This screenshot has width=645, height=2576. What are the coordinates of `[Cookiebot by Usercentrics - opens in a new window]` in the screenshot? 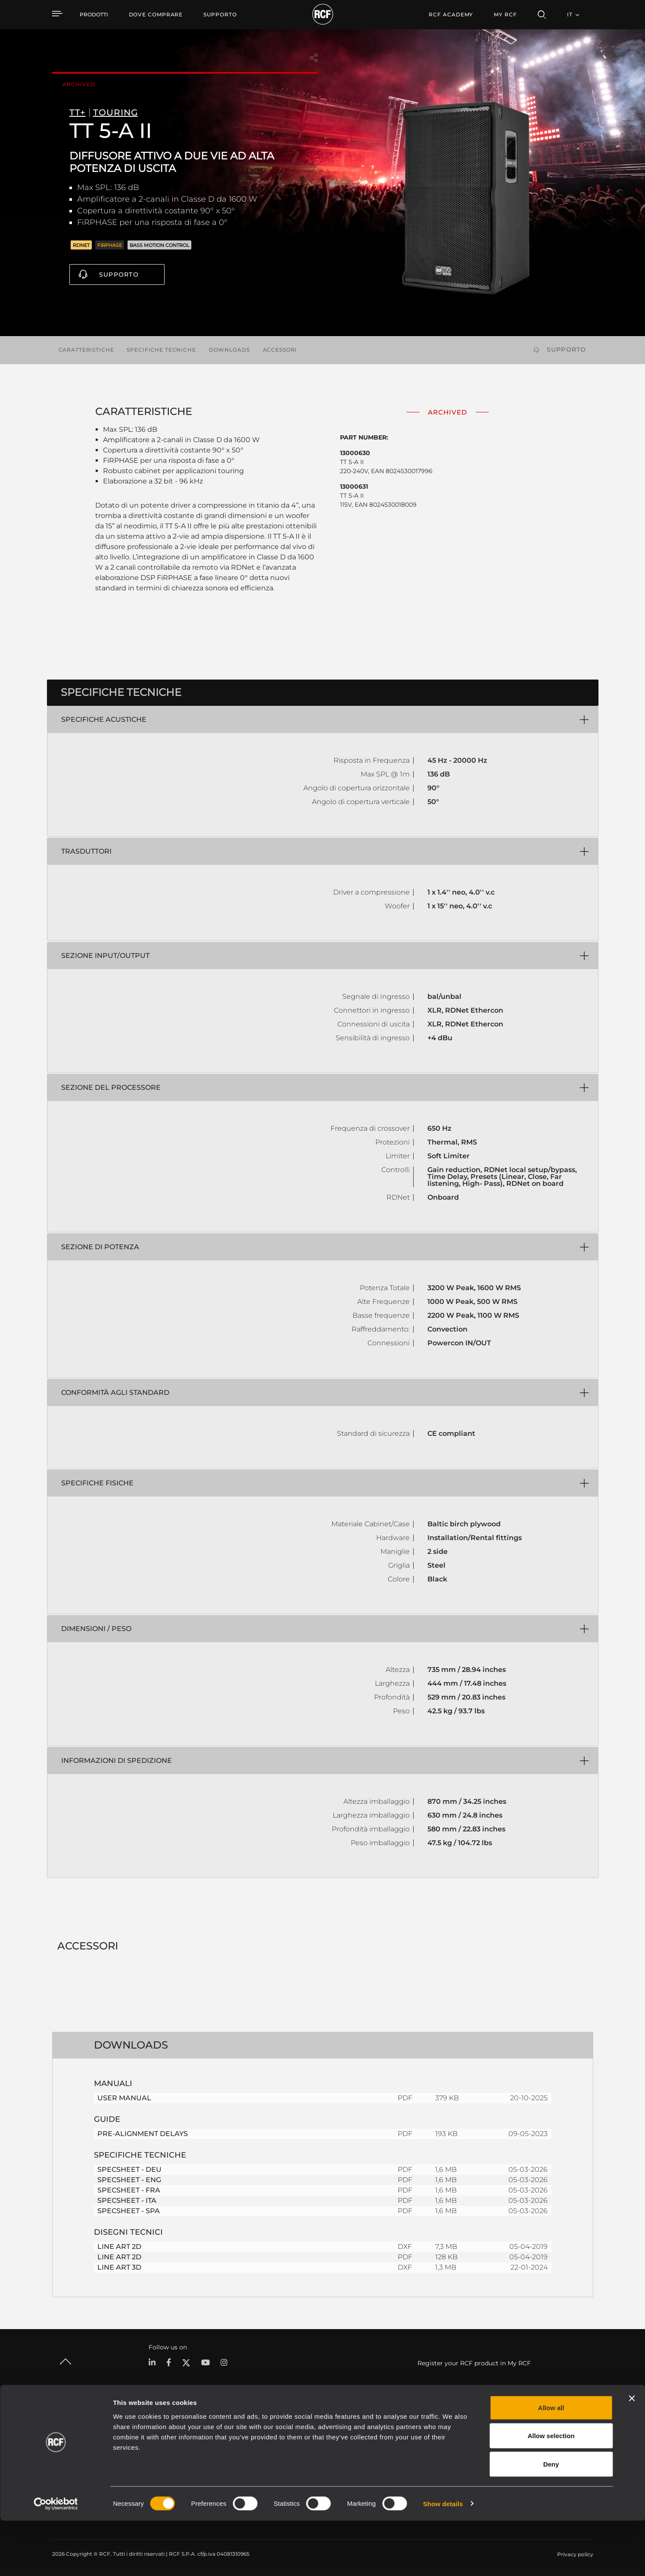 It's located at (55, 2559).